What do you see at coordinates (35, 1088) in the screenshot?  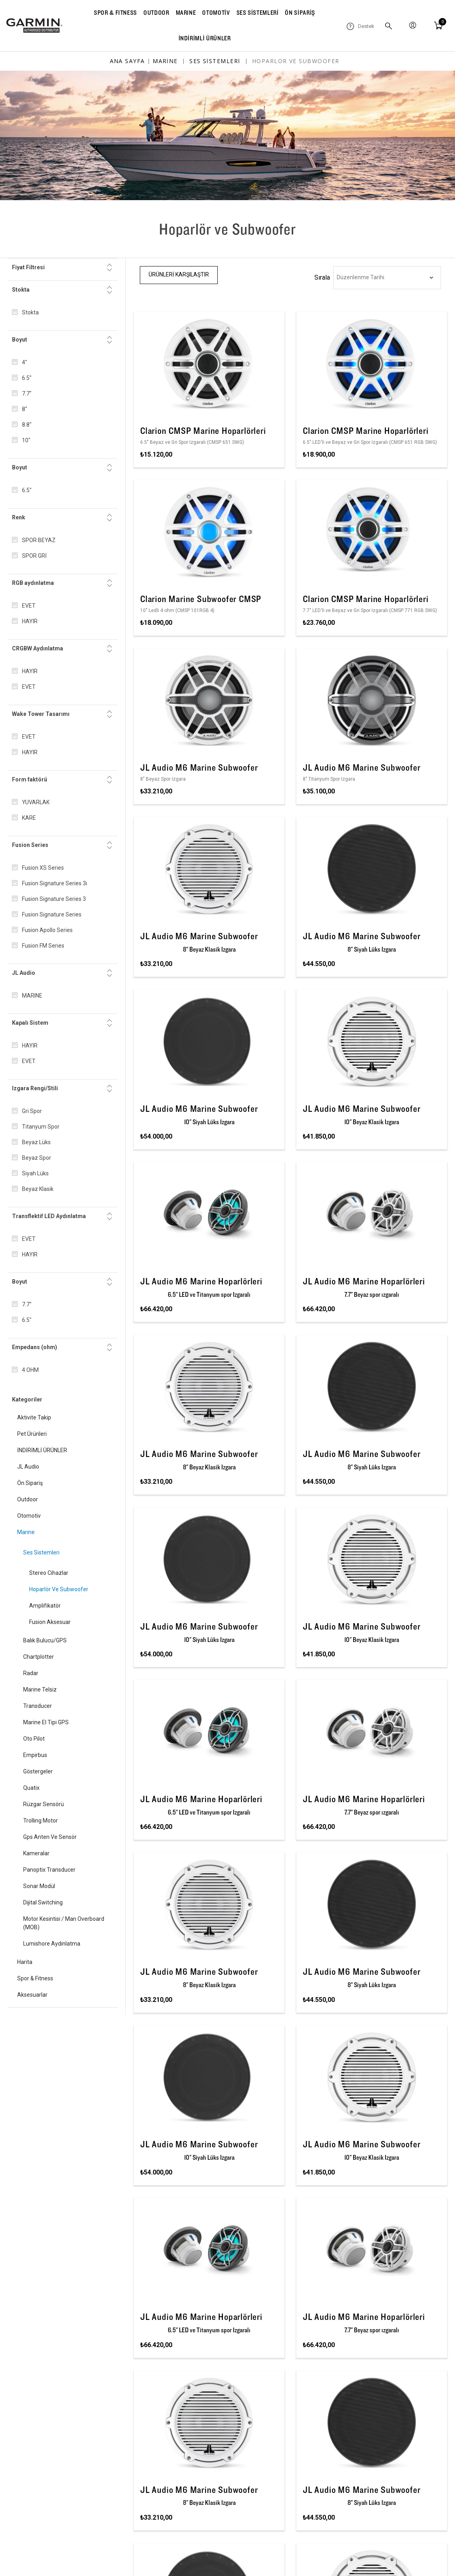 I see `Izgara Rengi/Stili` at bounding box center [35, 1088].